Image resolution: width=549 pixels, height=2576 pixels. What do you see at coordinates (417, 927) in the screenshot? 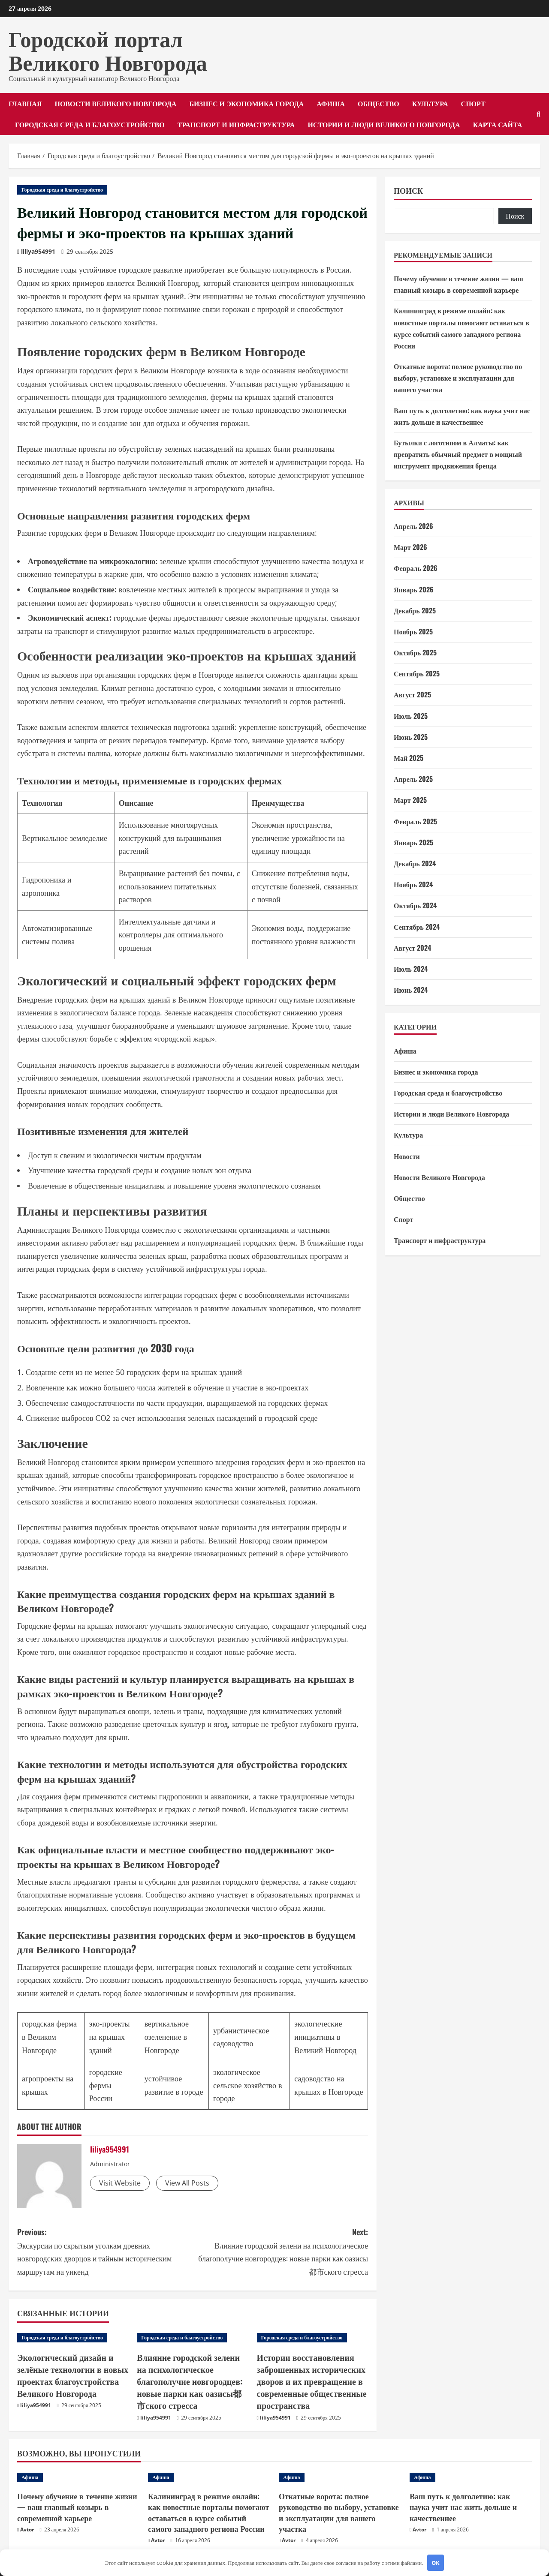
I see `Сентябрь 2024` at bounding box center [417, 927].